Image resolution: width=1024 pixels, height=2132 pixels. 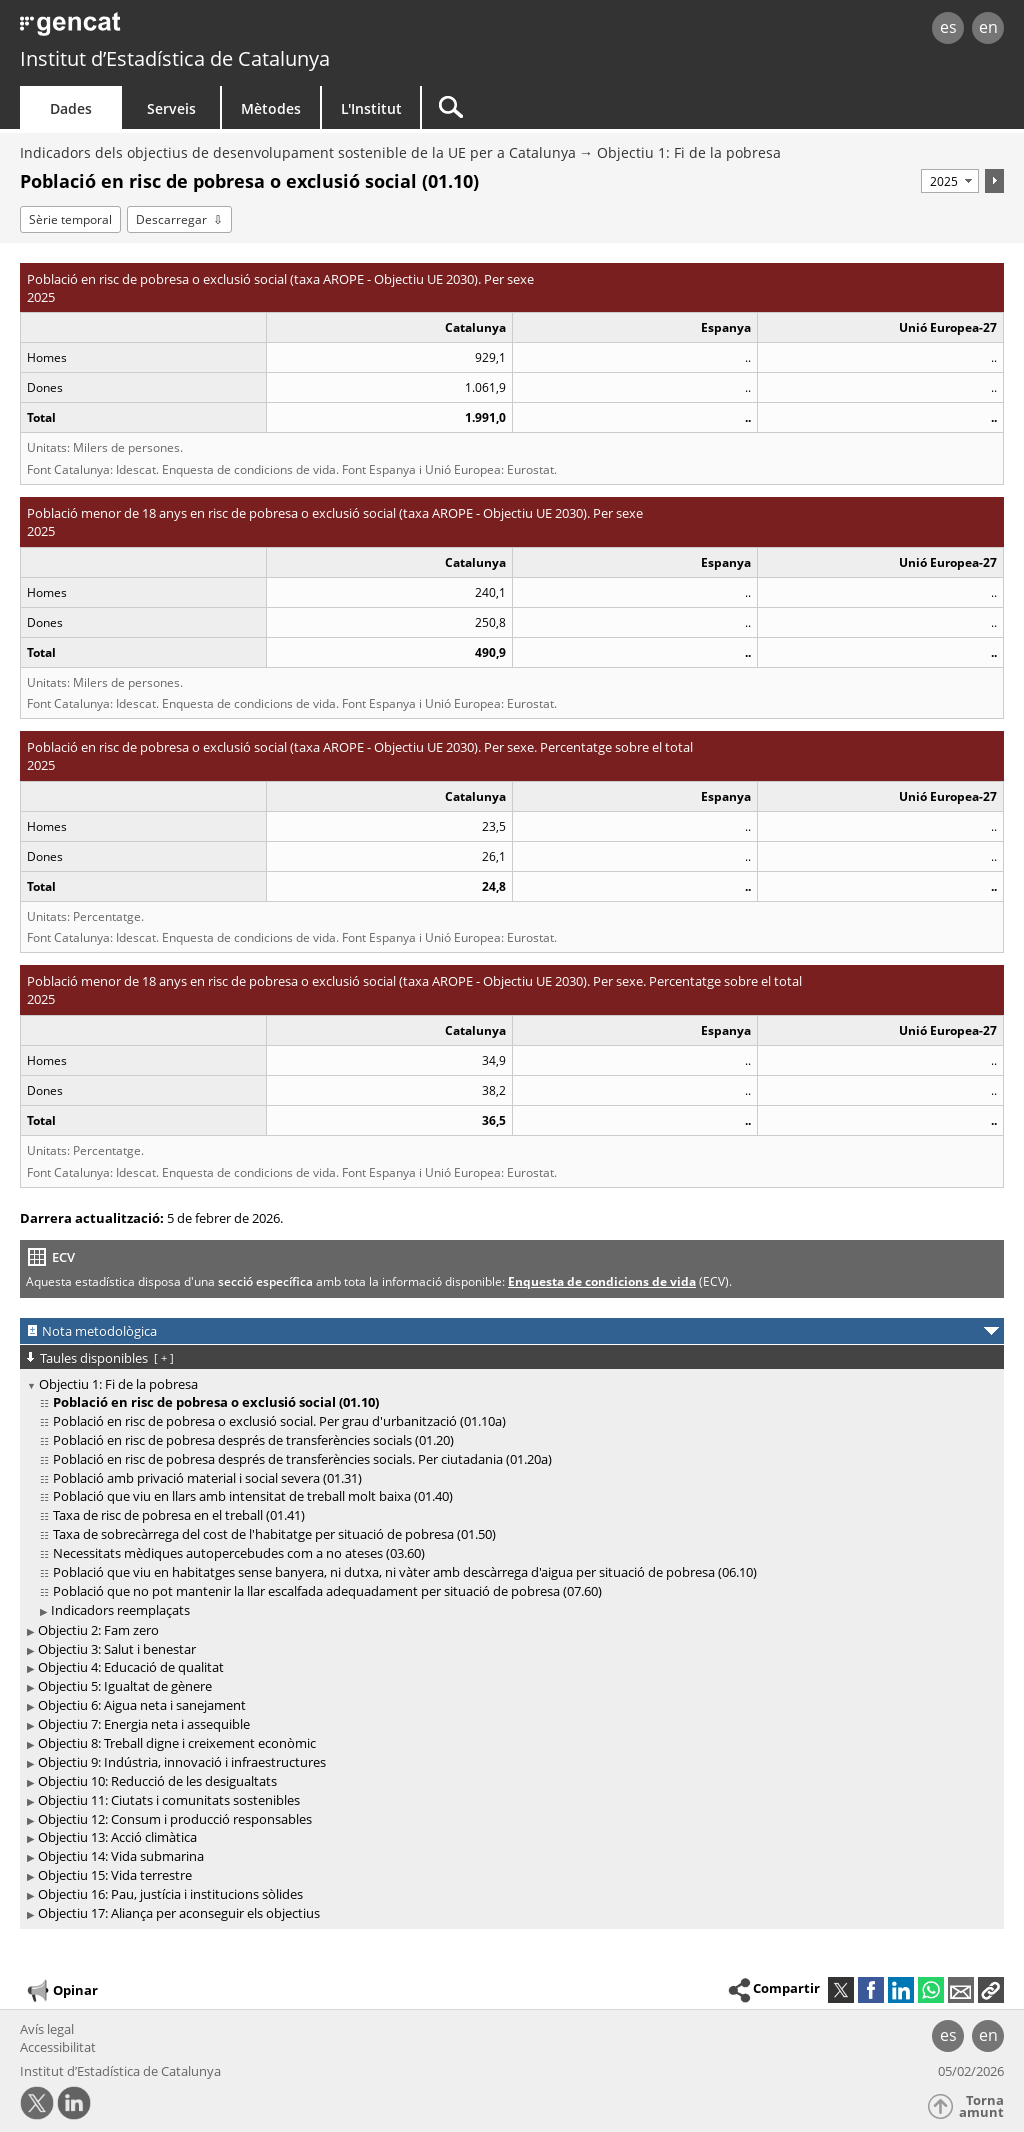 I want to click on es, so click(x=948, y=27).